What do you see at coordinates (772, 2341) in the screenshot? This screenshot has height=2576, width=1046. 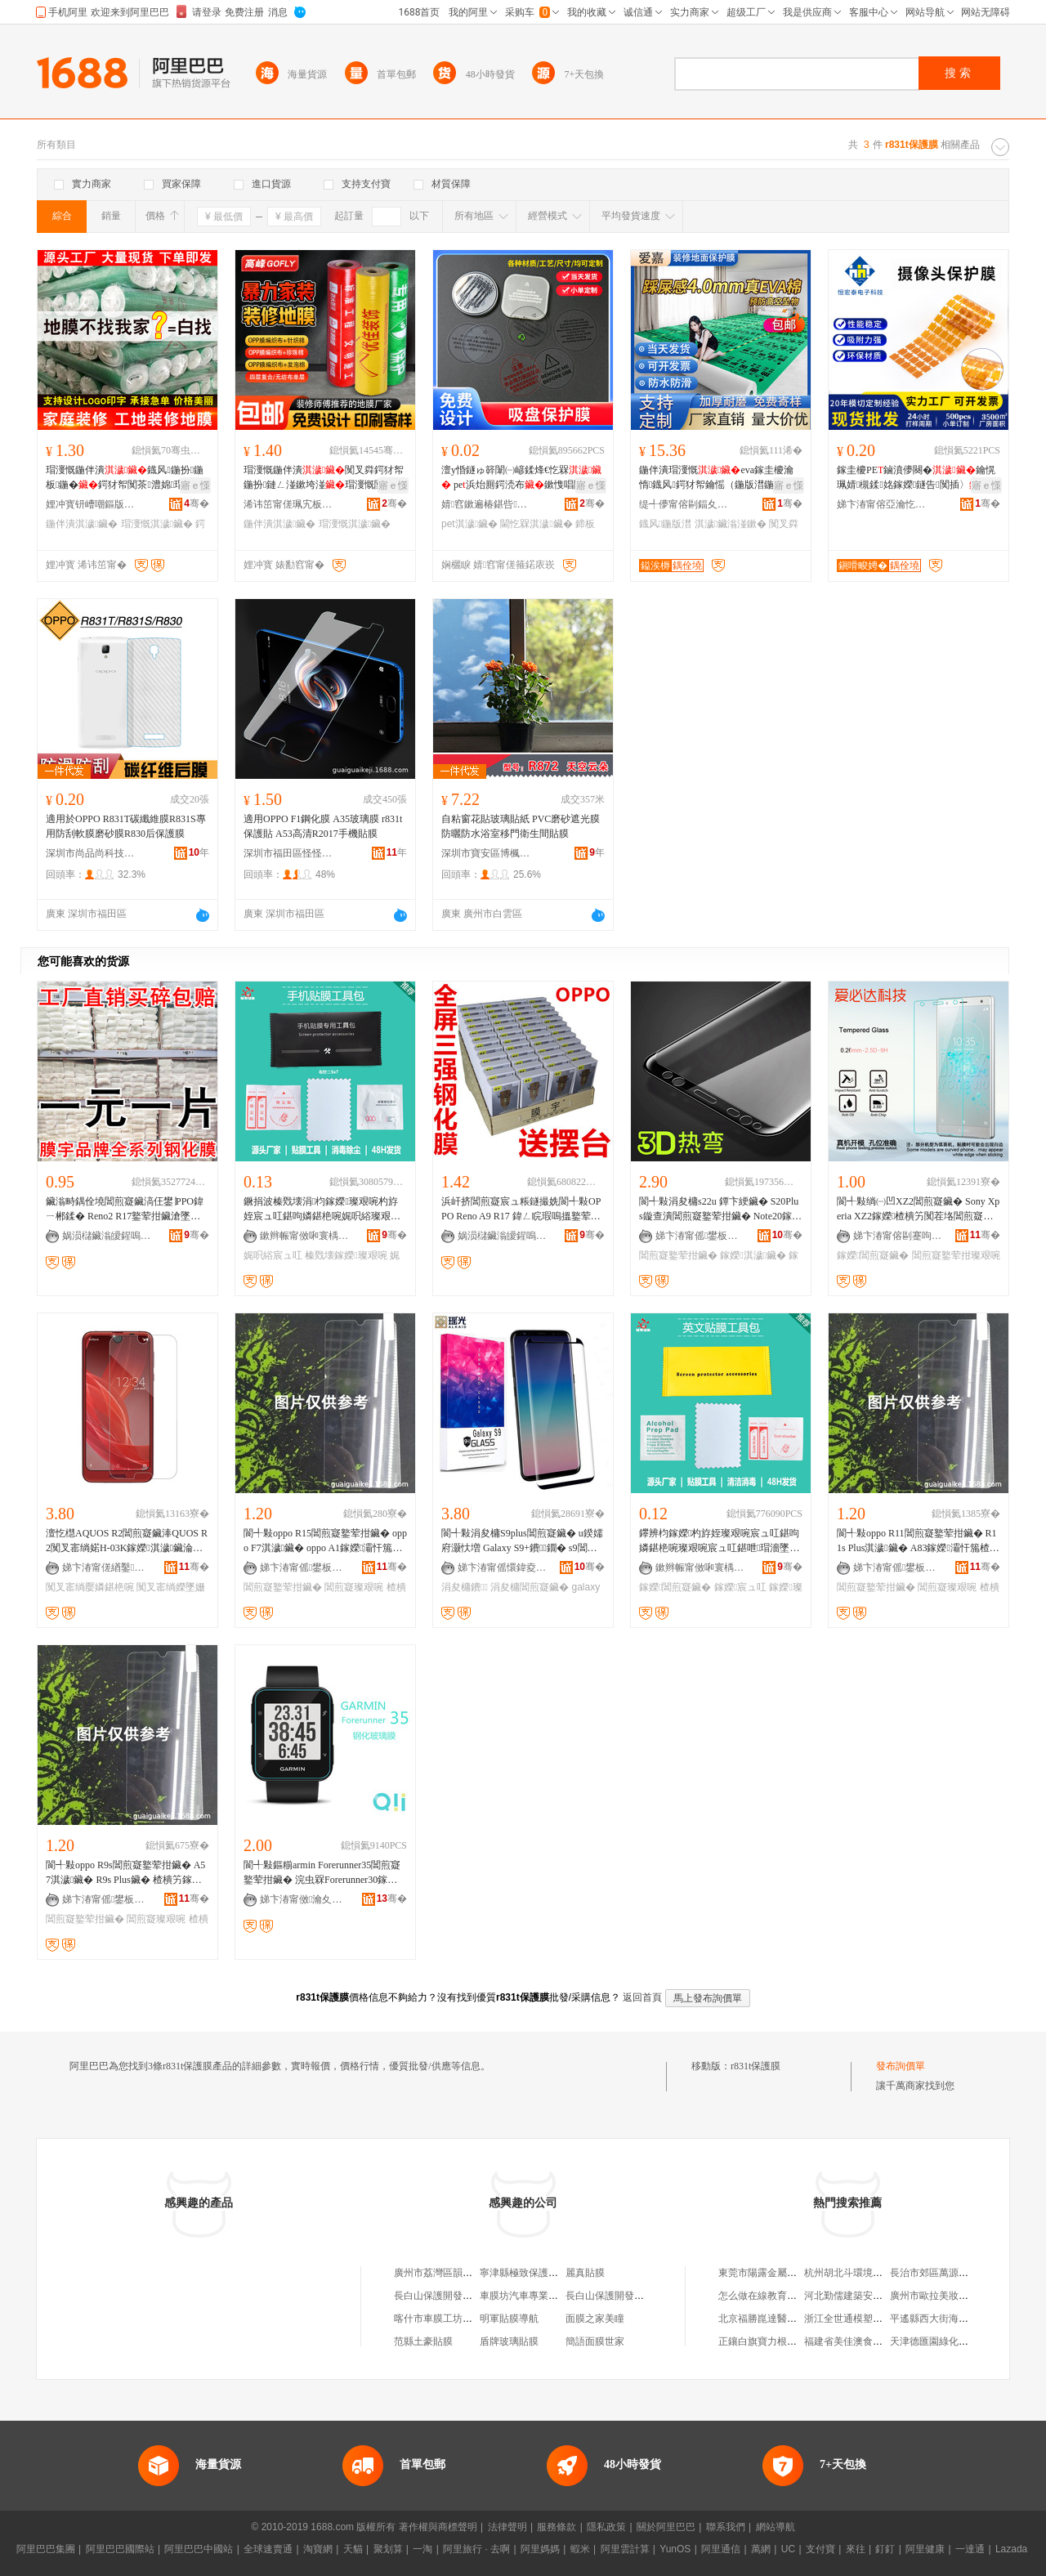 I see `正鑲白旗寶力根家庭牧場` at bounding box center [772, 2341].